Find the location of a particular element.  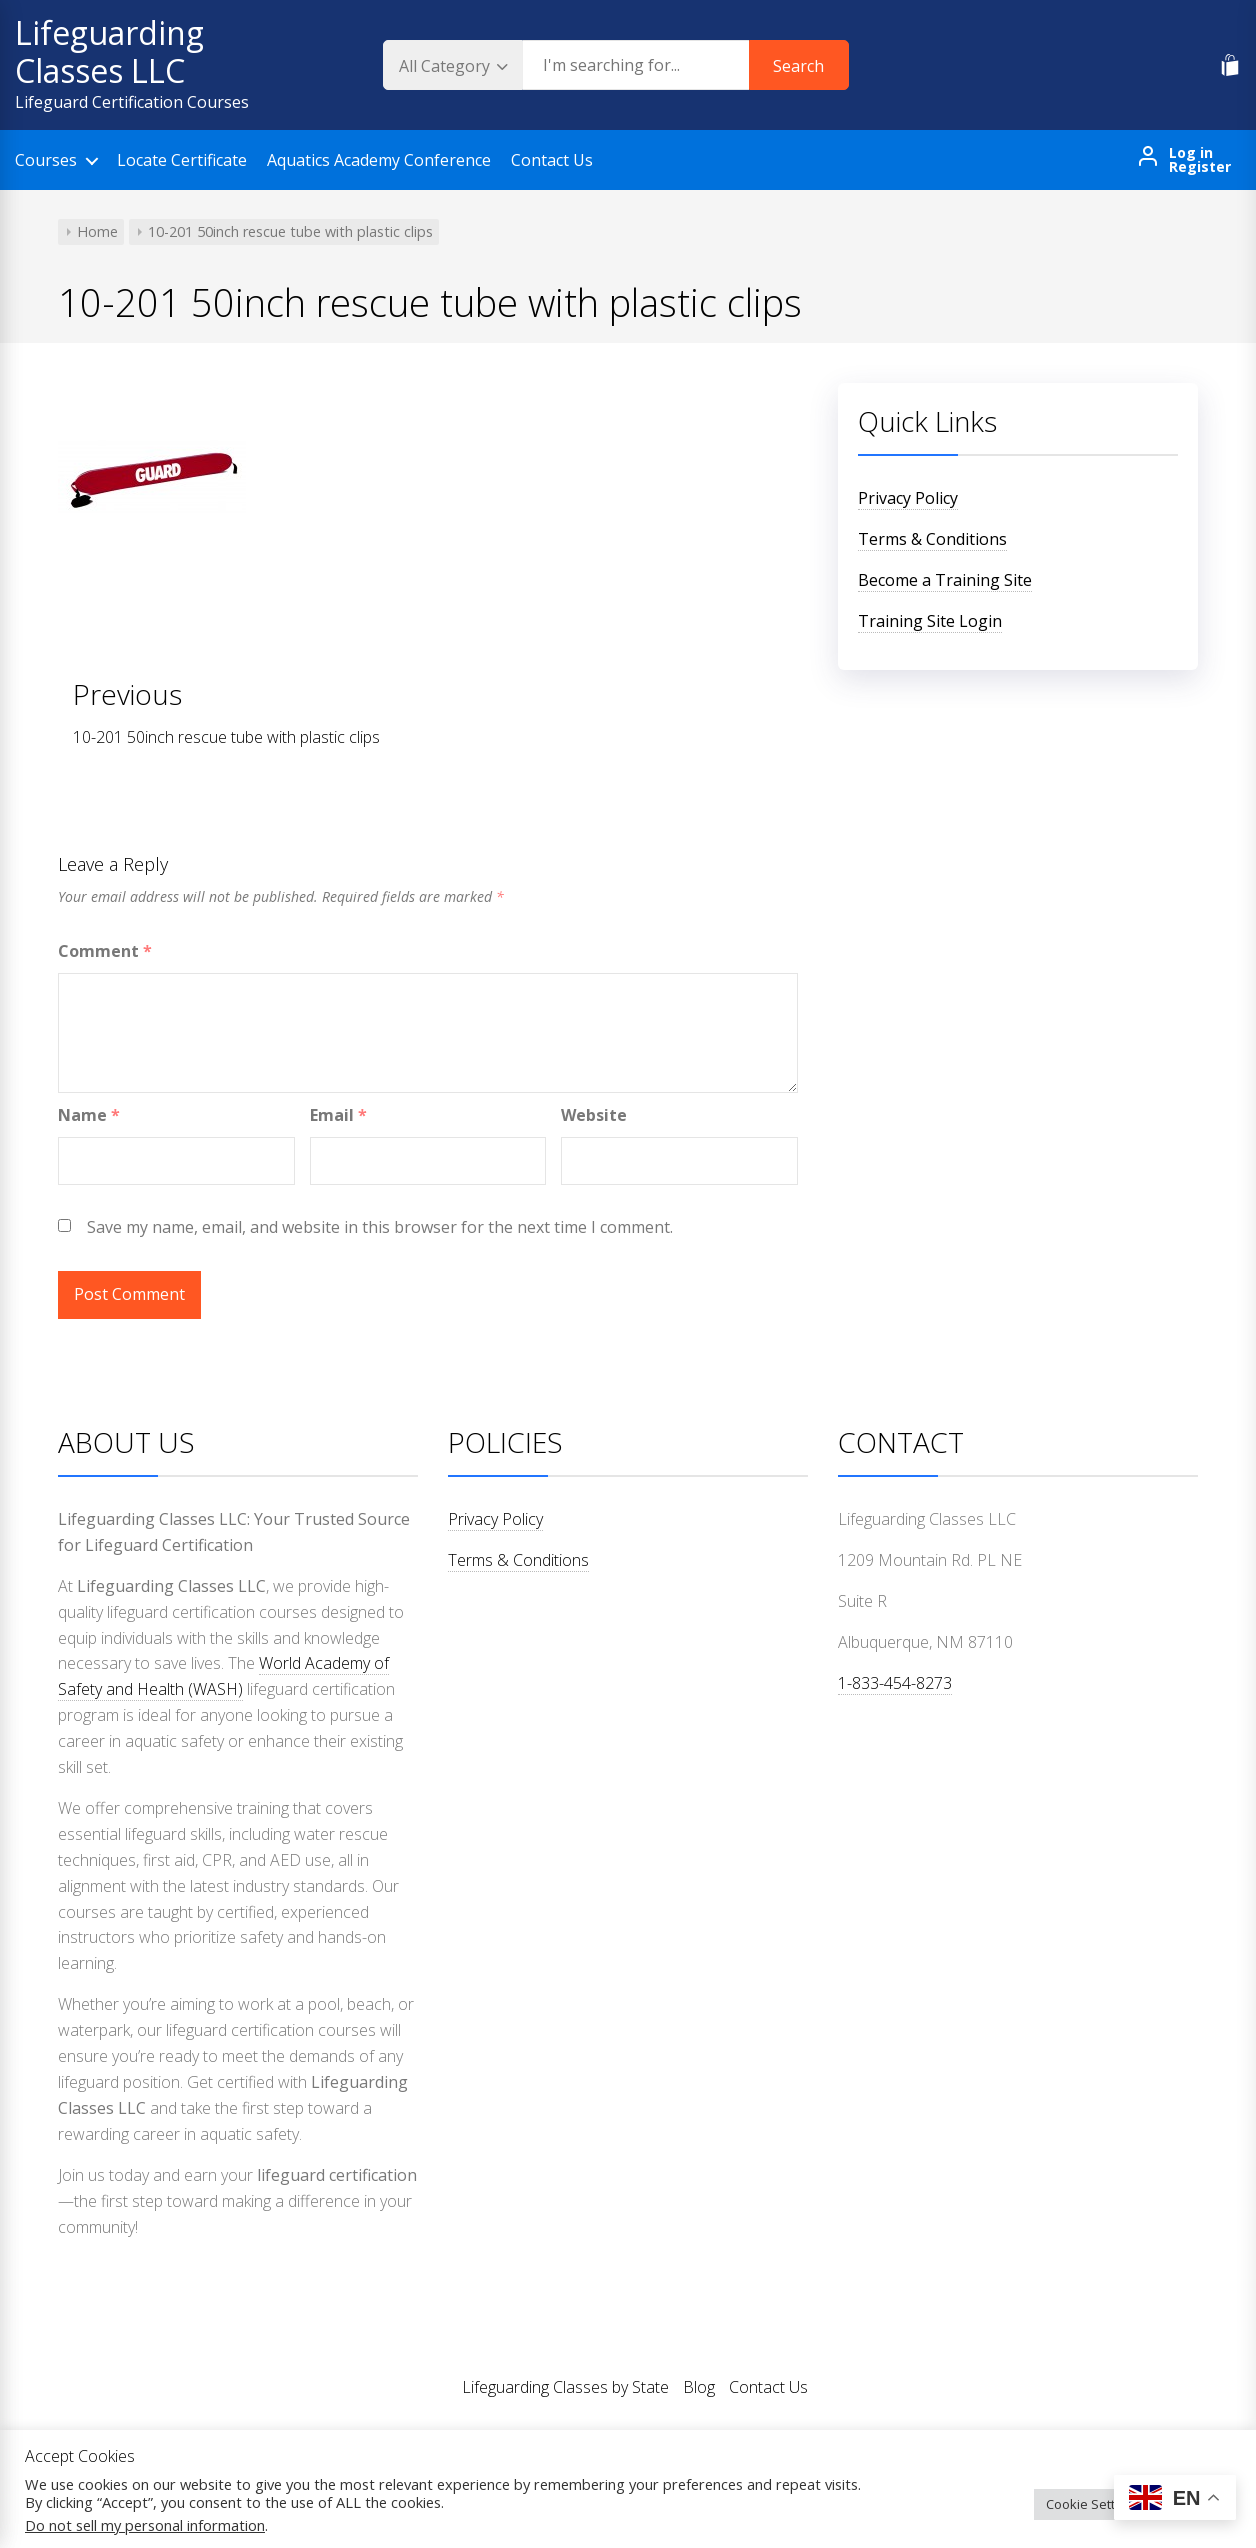

Training Site Login is located at coordinates (930, 621).